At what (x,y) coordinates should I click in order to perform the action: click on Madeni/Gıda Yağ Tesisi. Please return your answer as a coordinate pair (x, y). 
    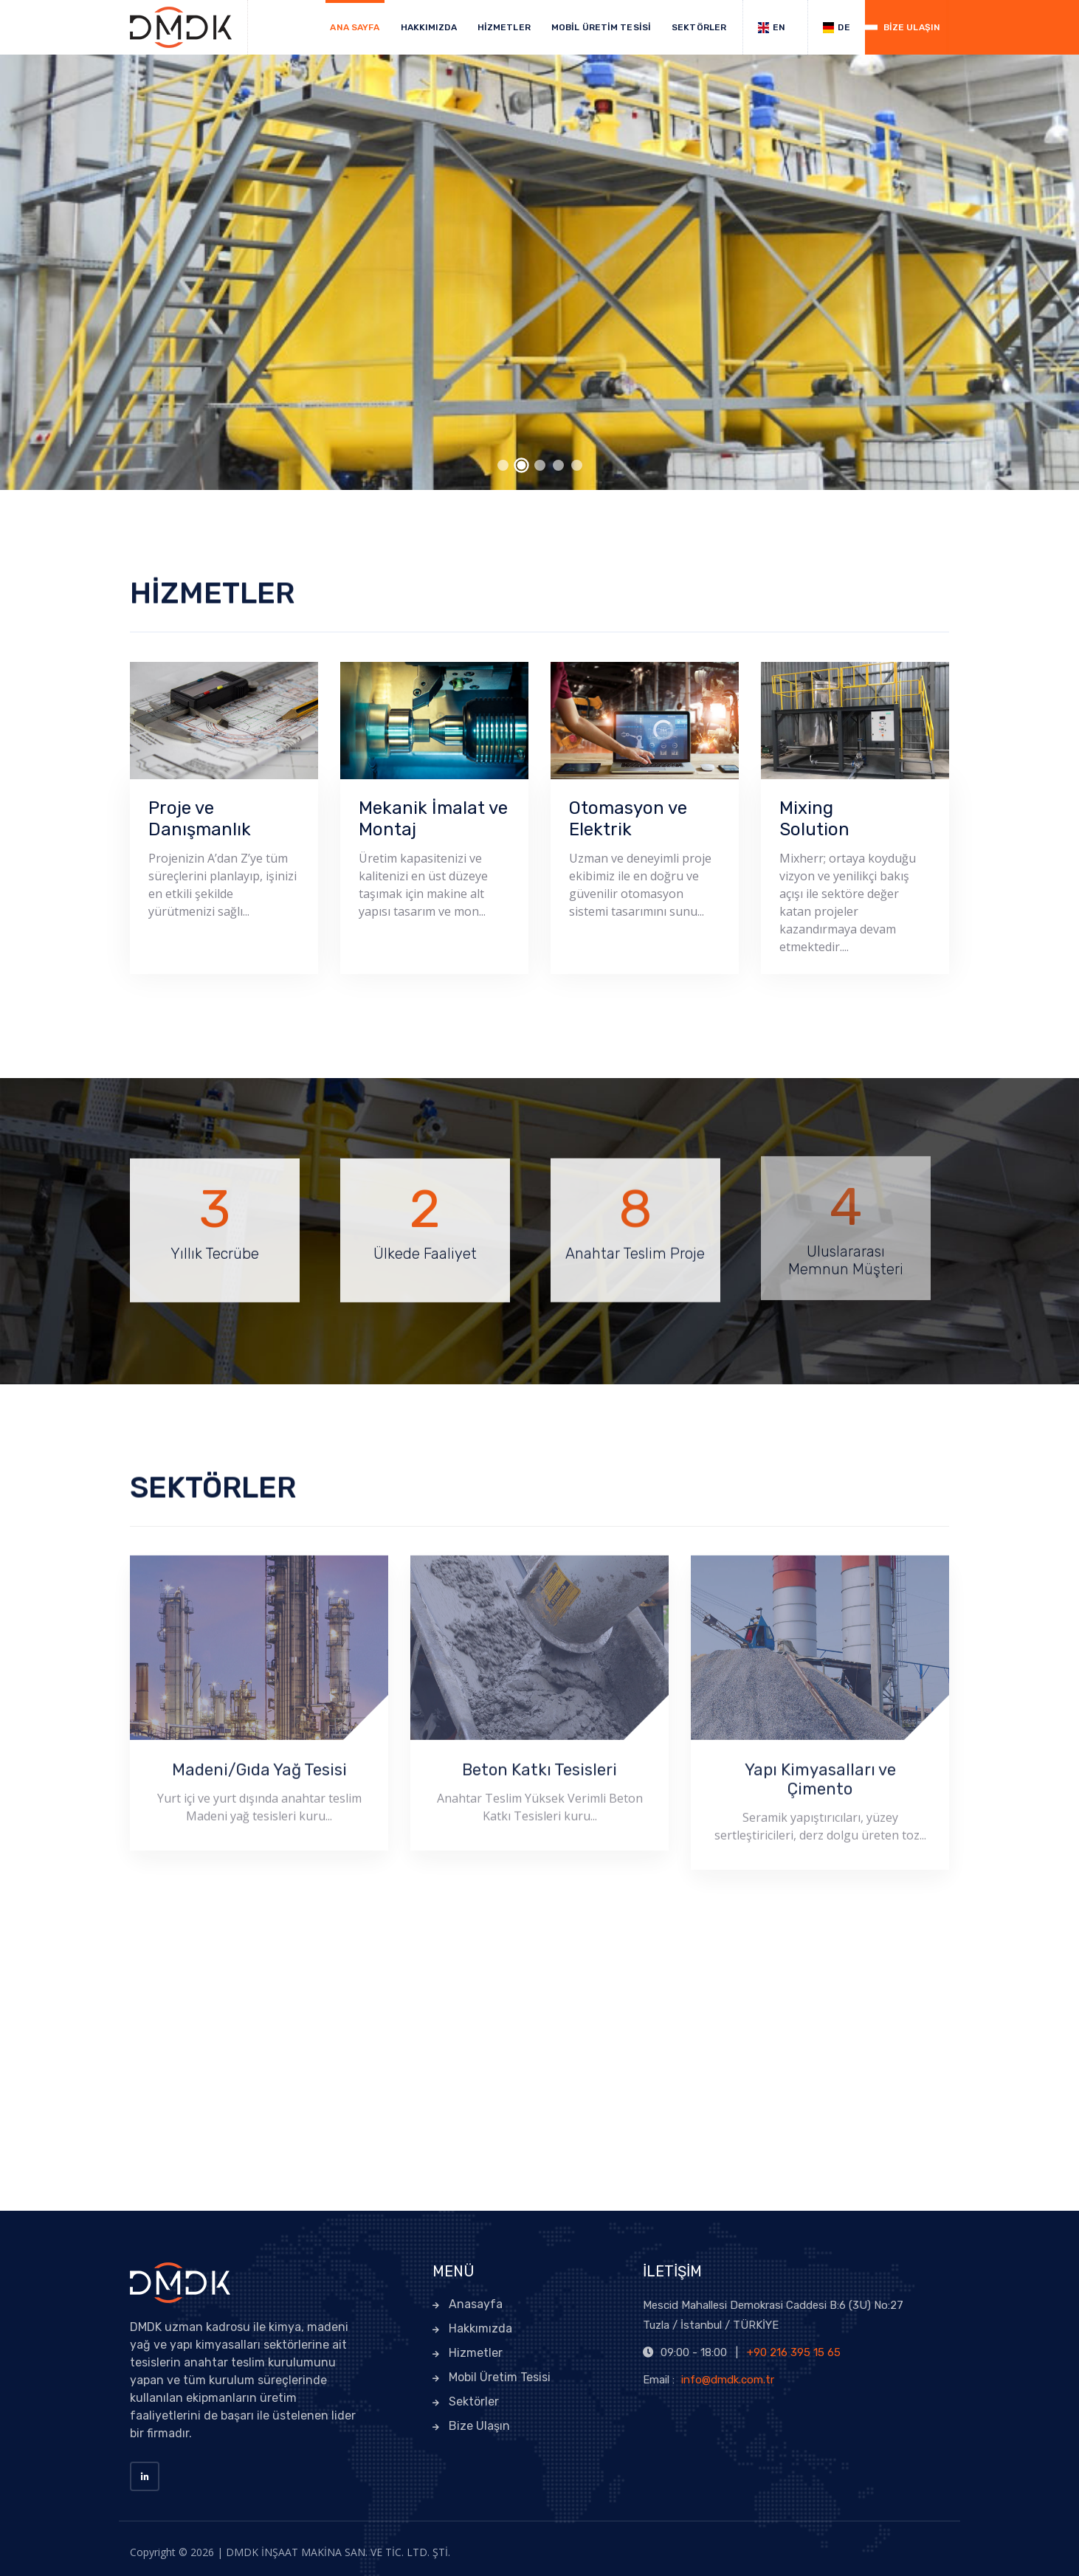
    Looking at the image, I should click on (259, 1763).